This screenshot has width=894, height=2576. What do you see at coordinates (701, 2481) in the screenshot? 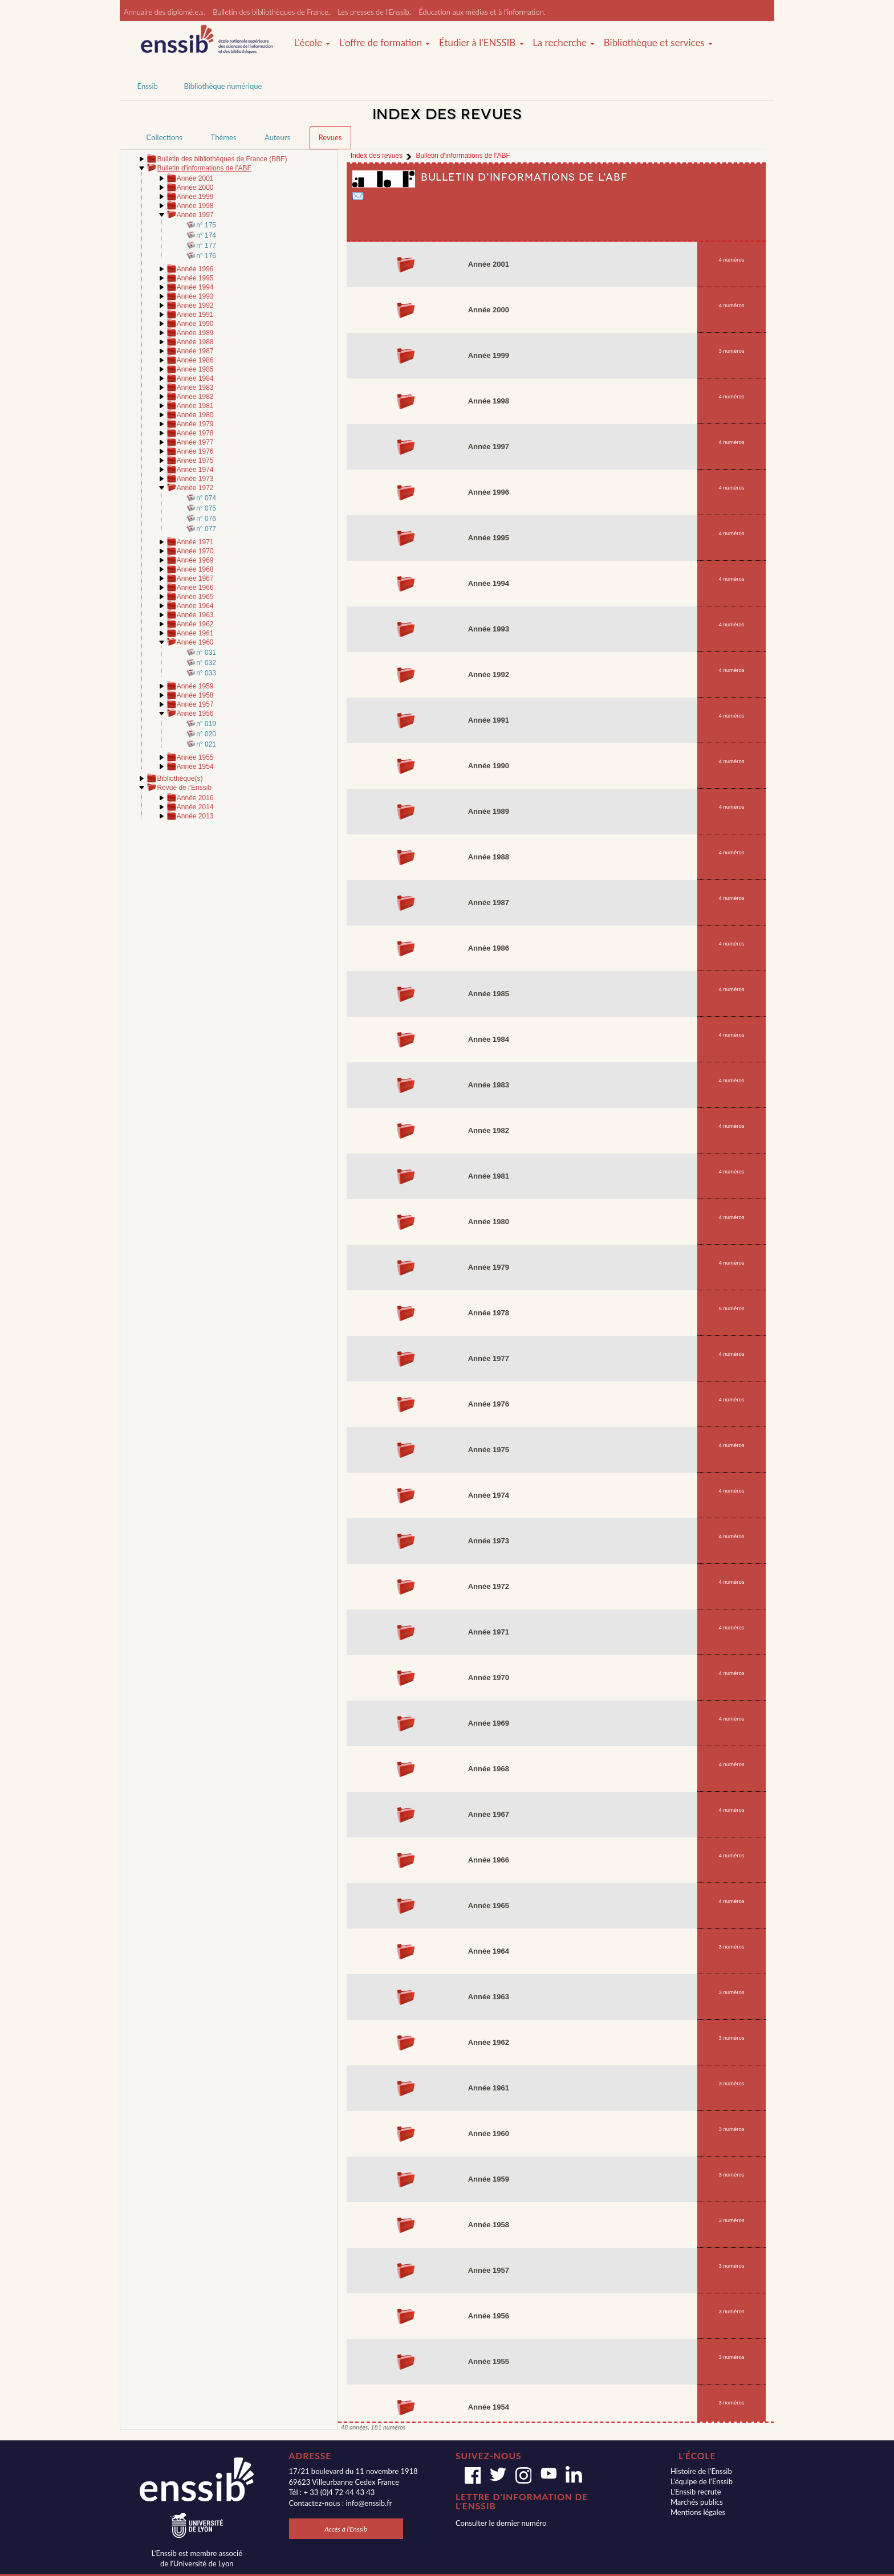
I see `L'équipe de l'Enssib` at bounding box center [701, 2481].